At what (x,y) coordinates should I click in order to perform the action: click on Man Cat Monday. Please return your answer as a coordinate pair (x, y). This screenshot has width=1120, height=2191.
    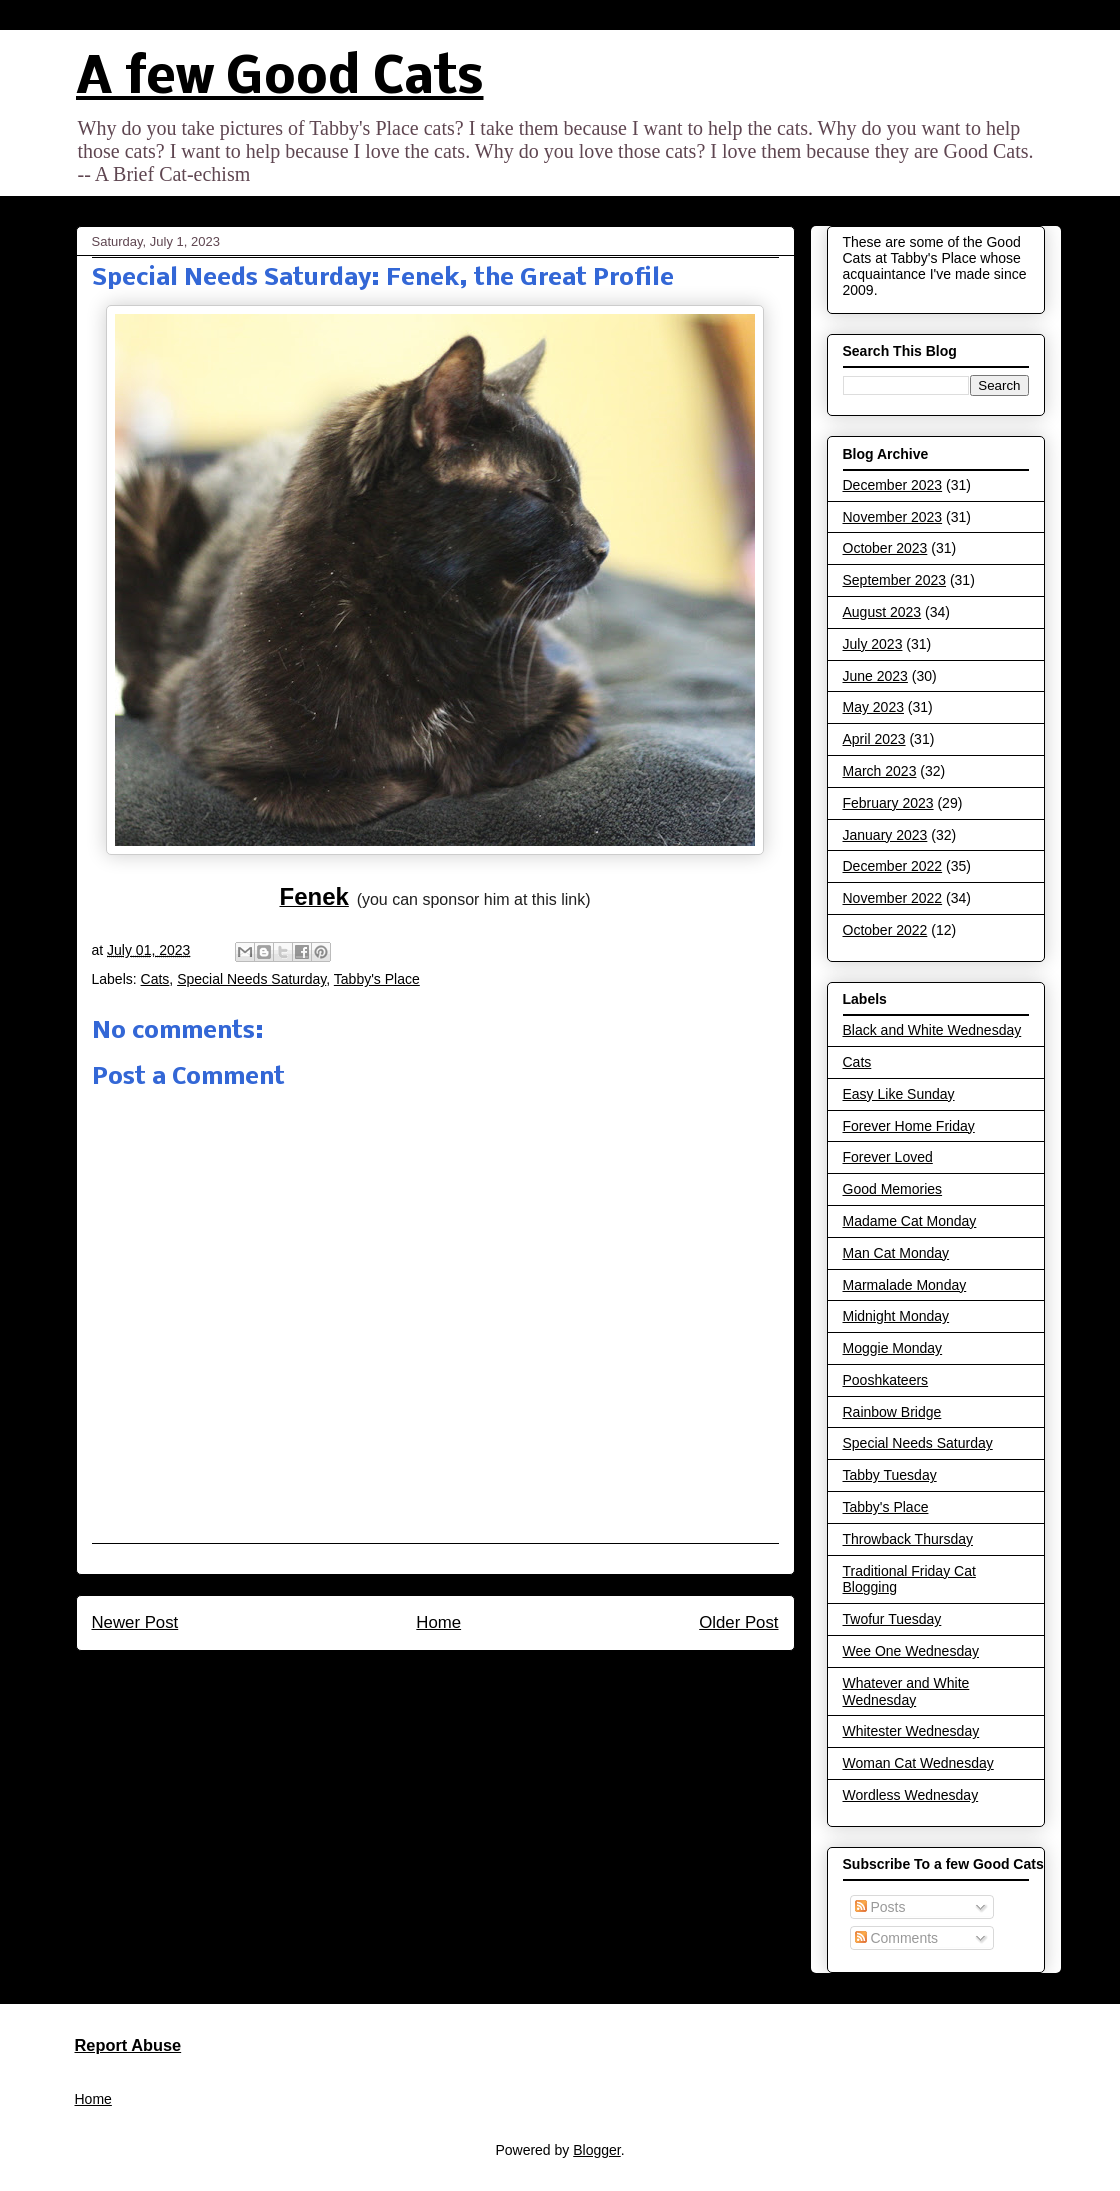
    Looking at the image, I should click on (896, 1253).